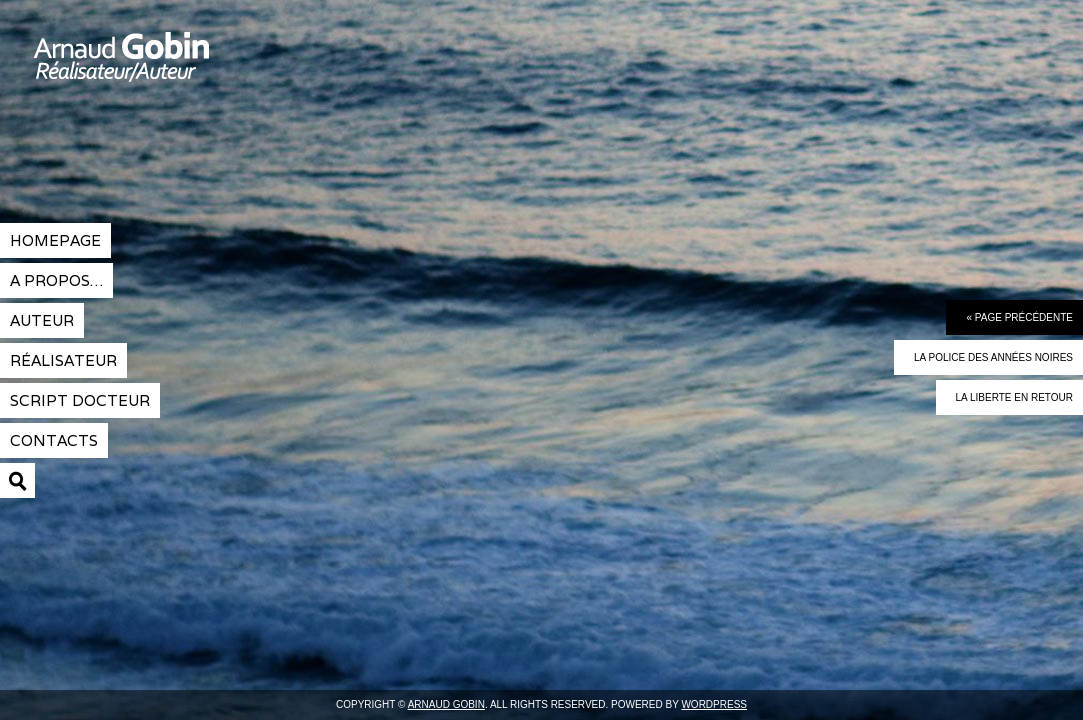 This screenshot has width=1083, height=720. What do you see at coordinates (42, 320) in the screenshot?
I see `Auteur` at bounding box center [42, 320].